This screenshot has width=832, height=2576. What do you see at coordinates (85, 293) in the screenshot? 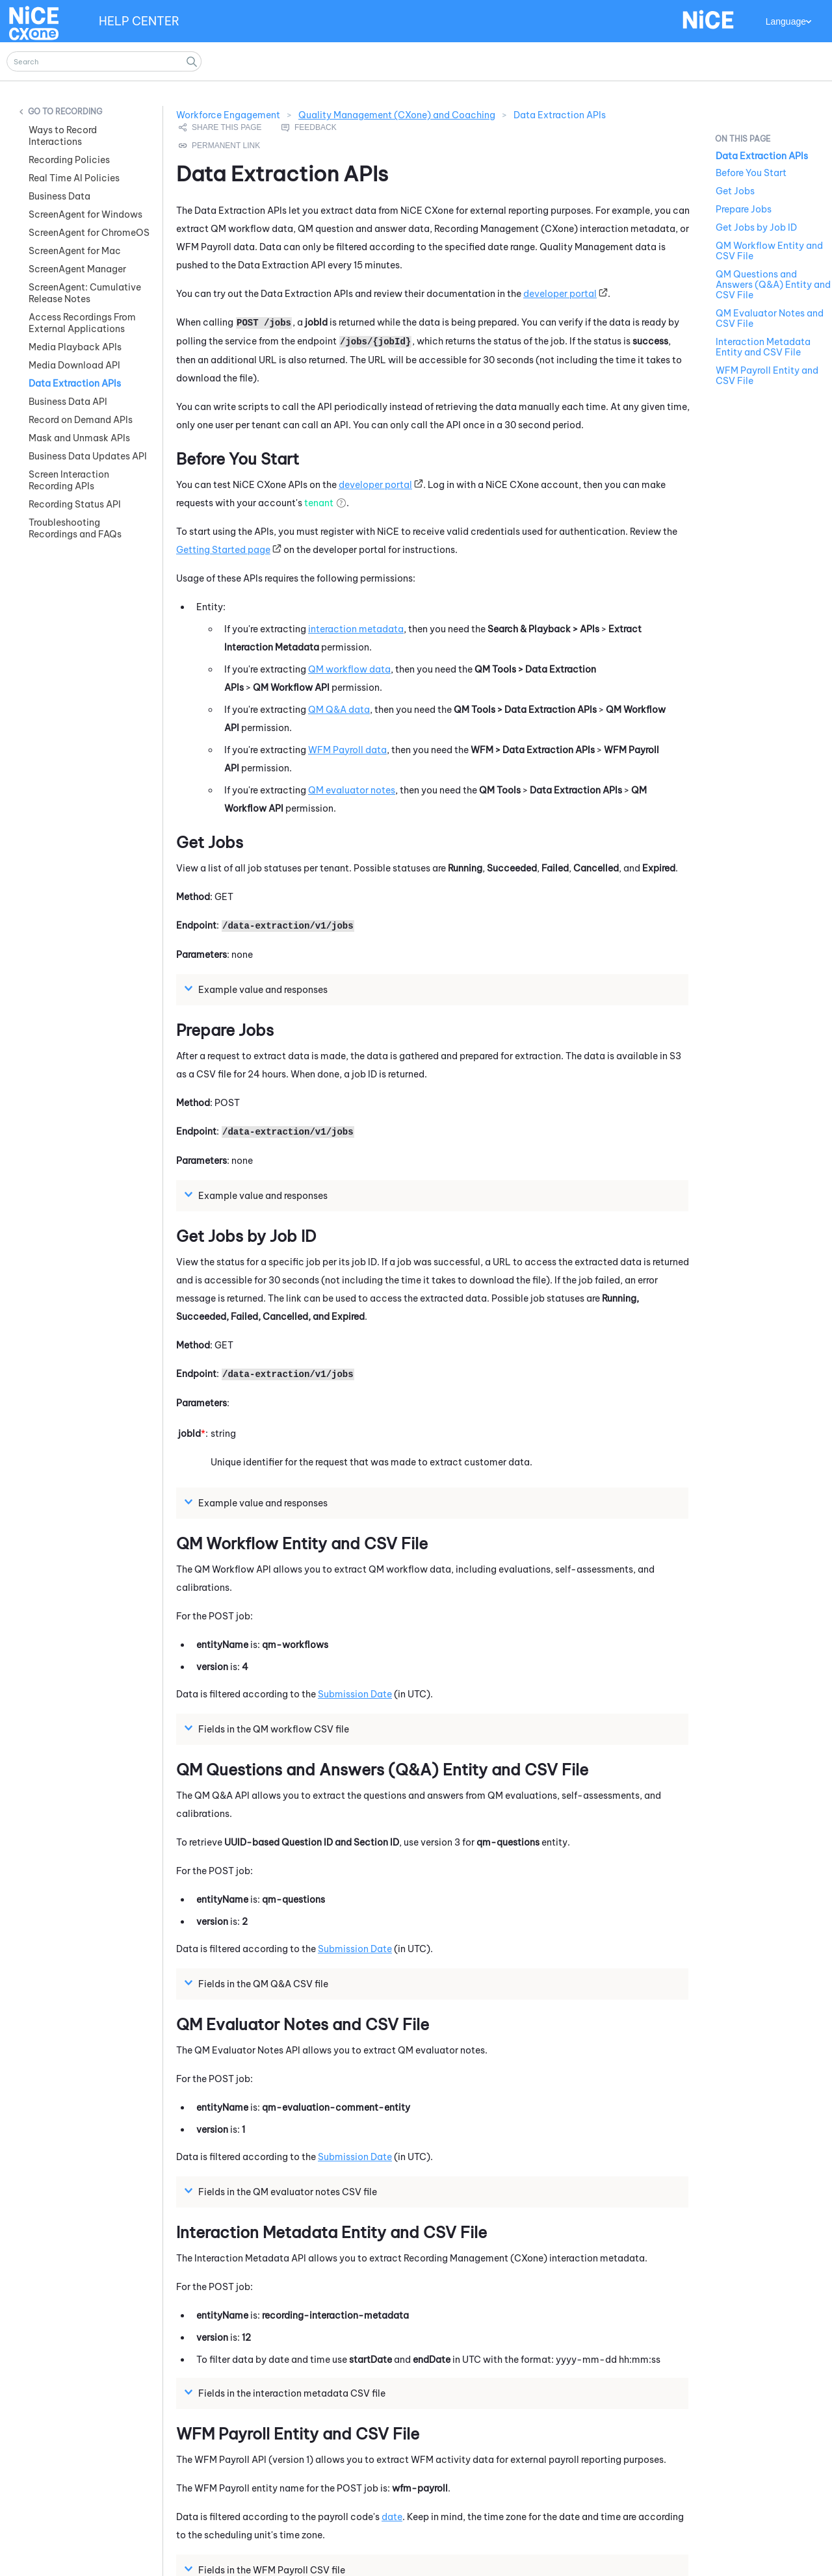
I see `ScreenAgent: Cumulative Release Notes` at bounding box center [85, 293].